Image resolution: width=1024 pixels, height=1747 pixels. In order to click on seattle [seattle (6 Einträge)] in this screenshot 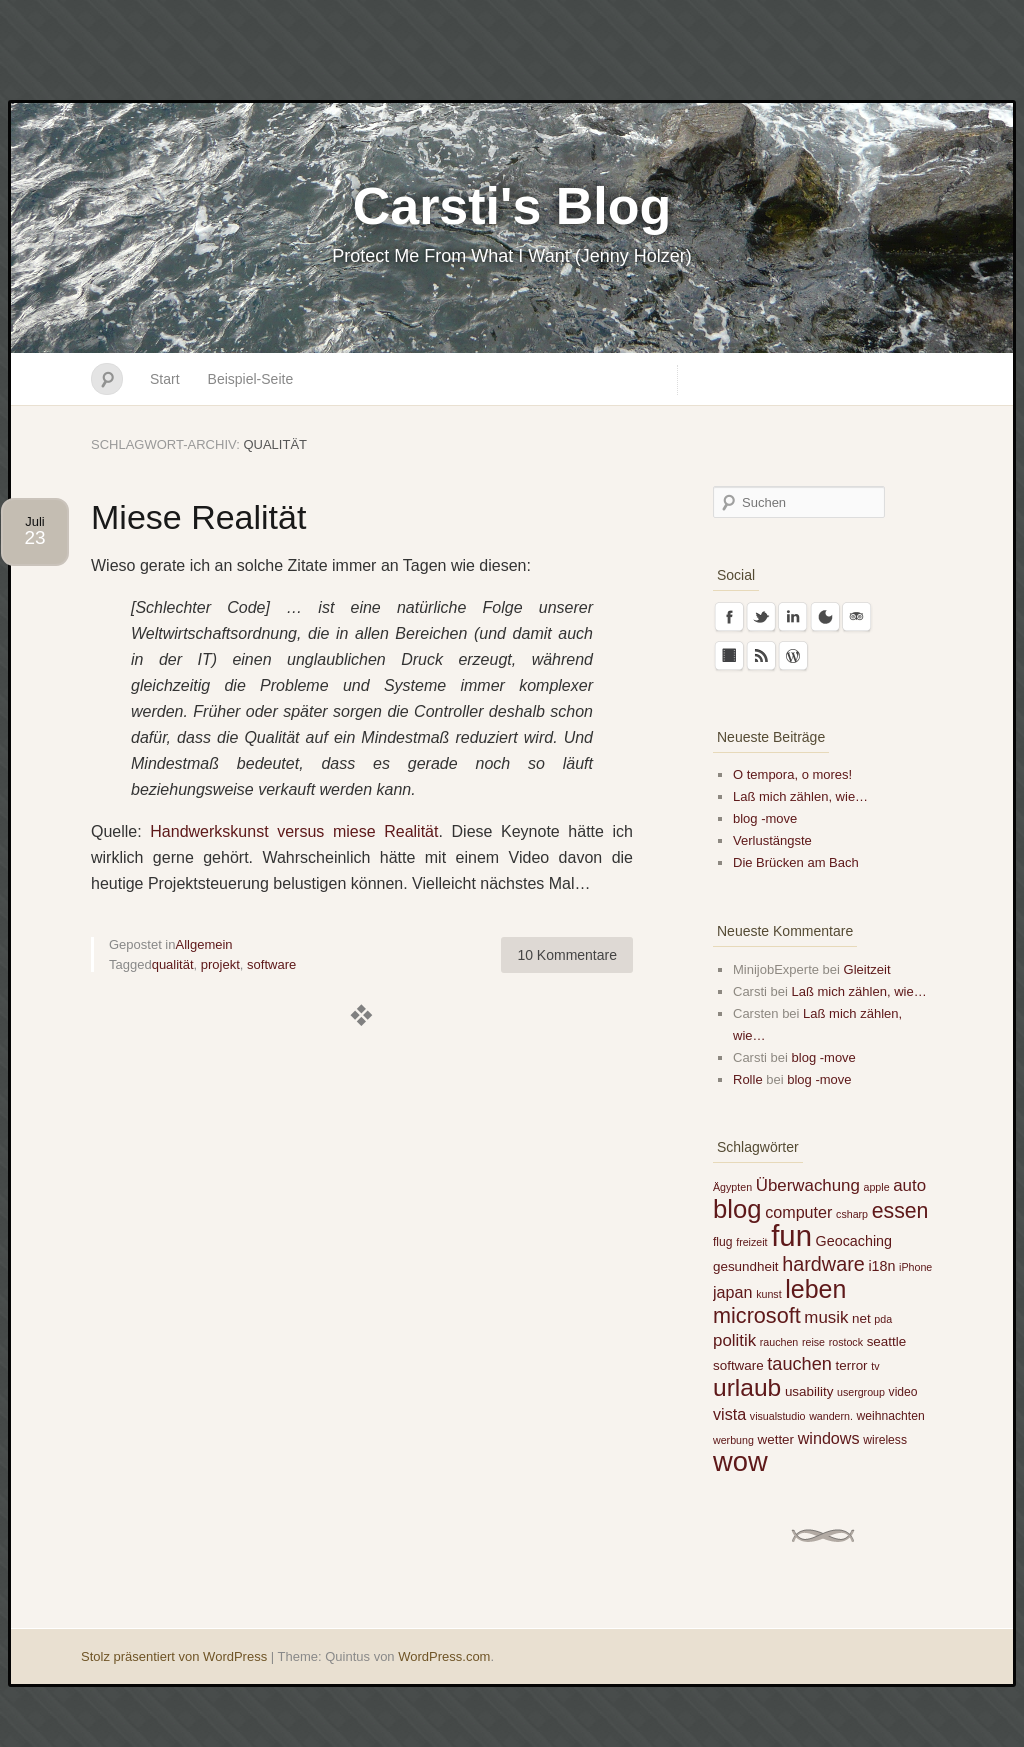, I will do `click(887, 1341)`.